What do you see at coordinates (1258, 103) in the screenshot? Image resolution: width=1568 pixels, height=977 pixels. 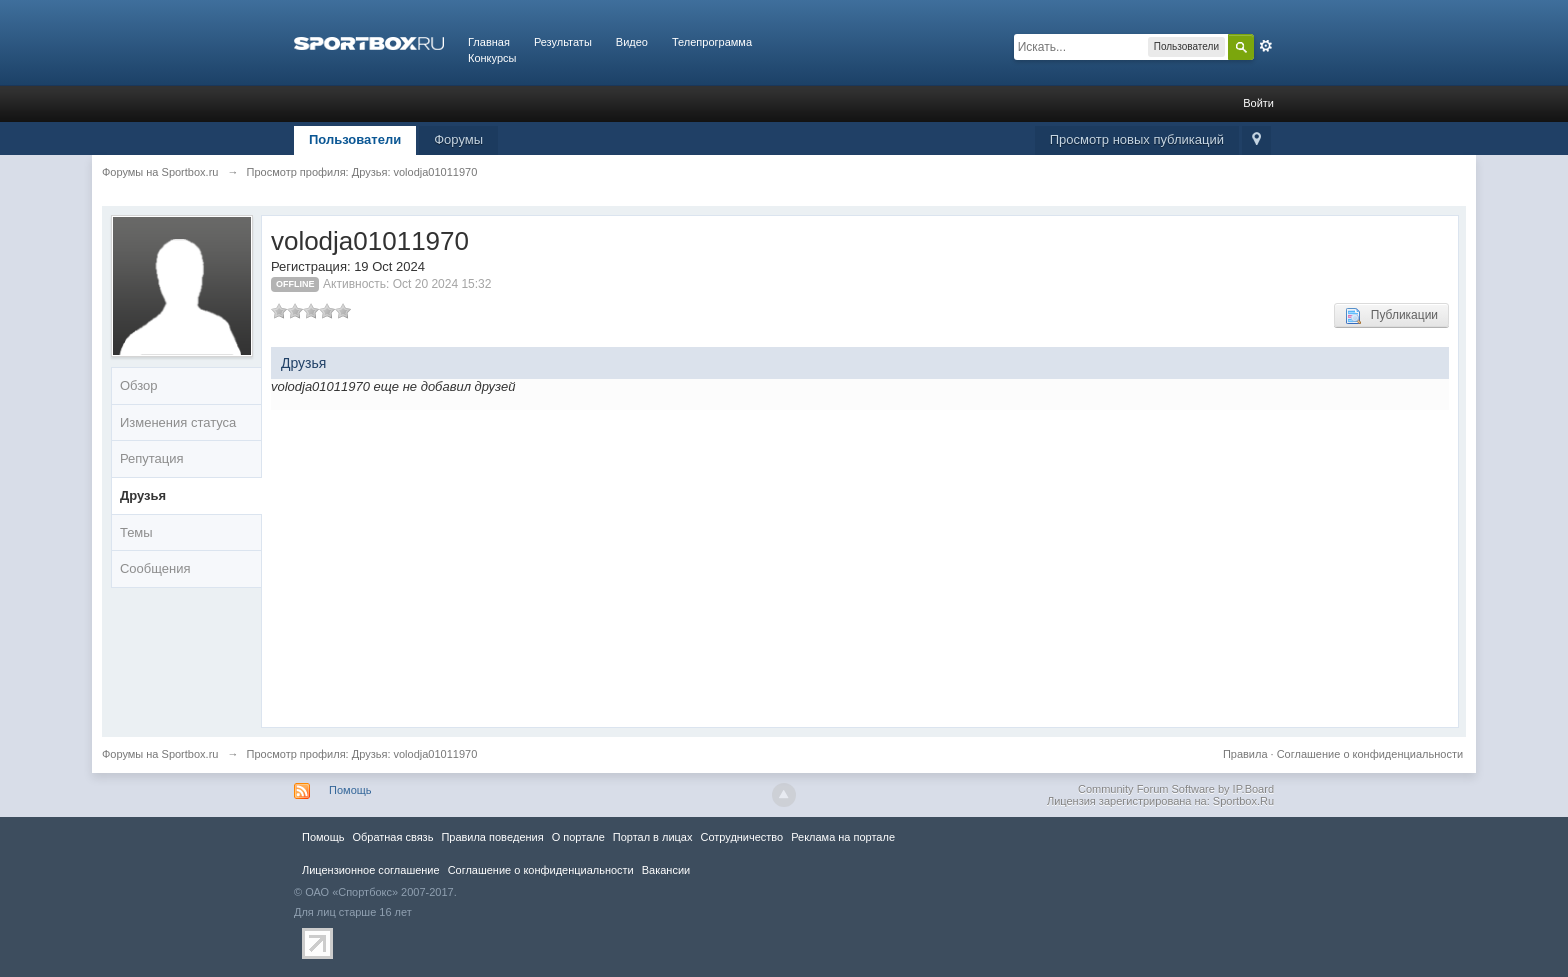 I see `Войти` at bounding box center [1258, 103].